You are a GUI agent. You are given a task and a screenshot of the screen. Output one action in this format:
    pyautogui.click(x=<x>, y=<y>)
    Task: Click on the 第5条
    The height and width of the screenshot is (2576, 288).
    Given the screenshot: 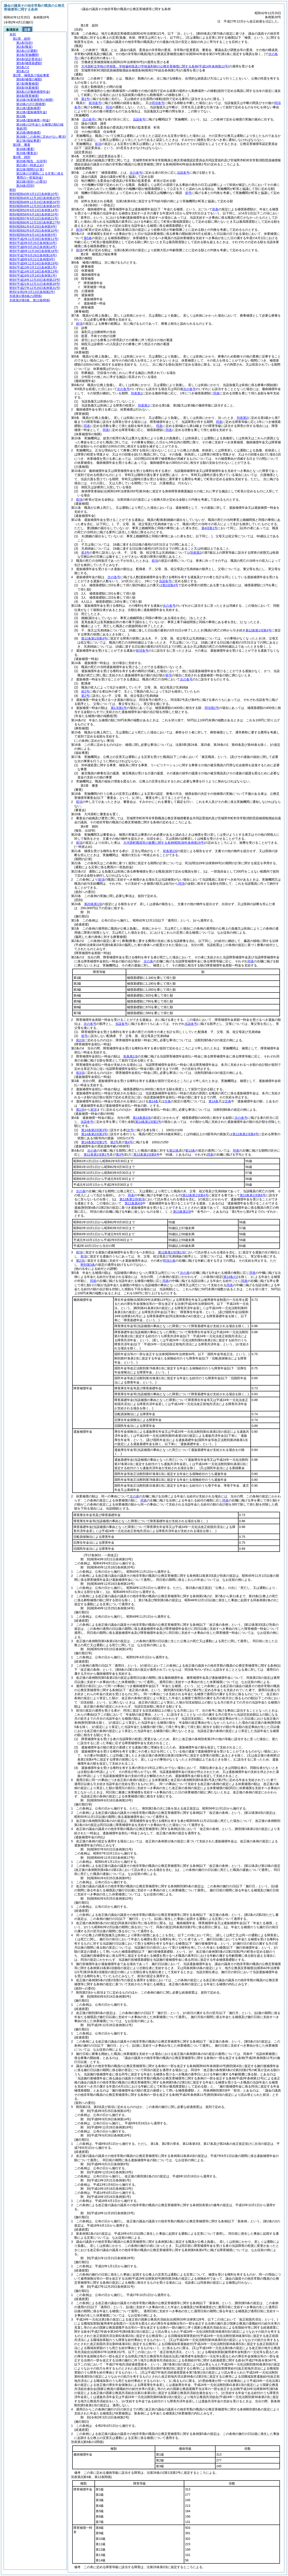 What is the action you would take?
    pyautogui.click(x=88, y=238)
    